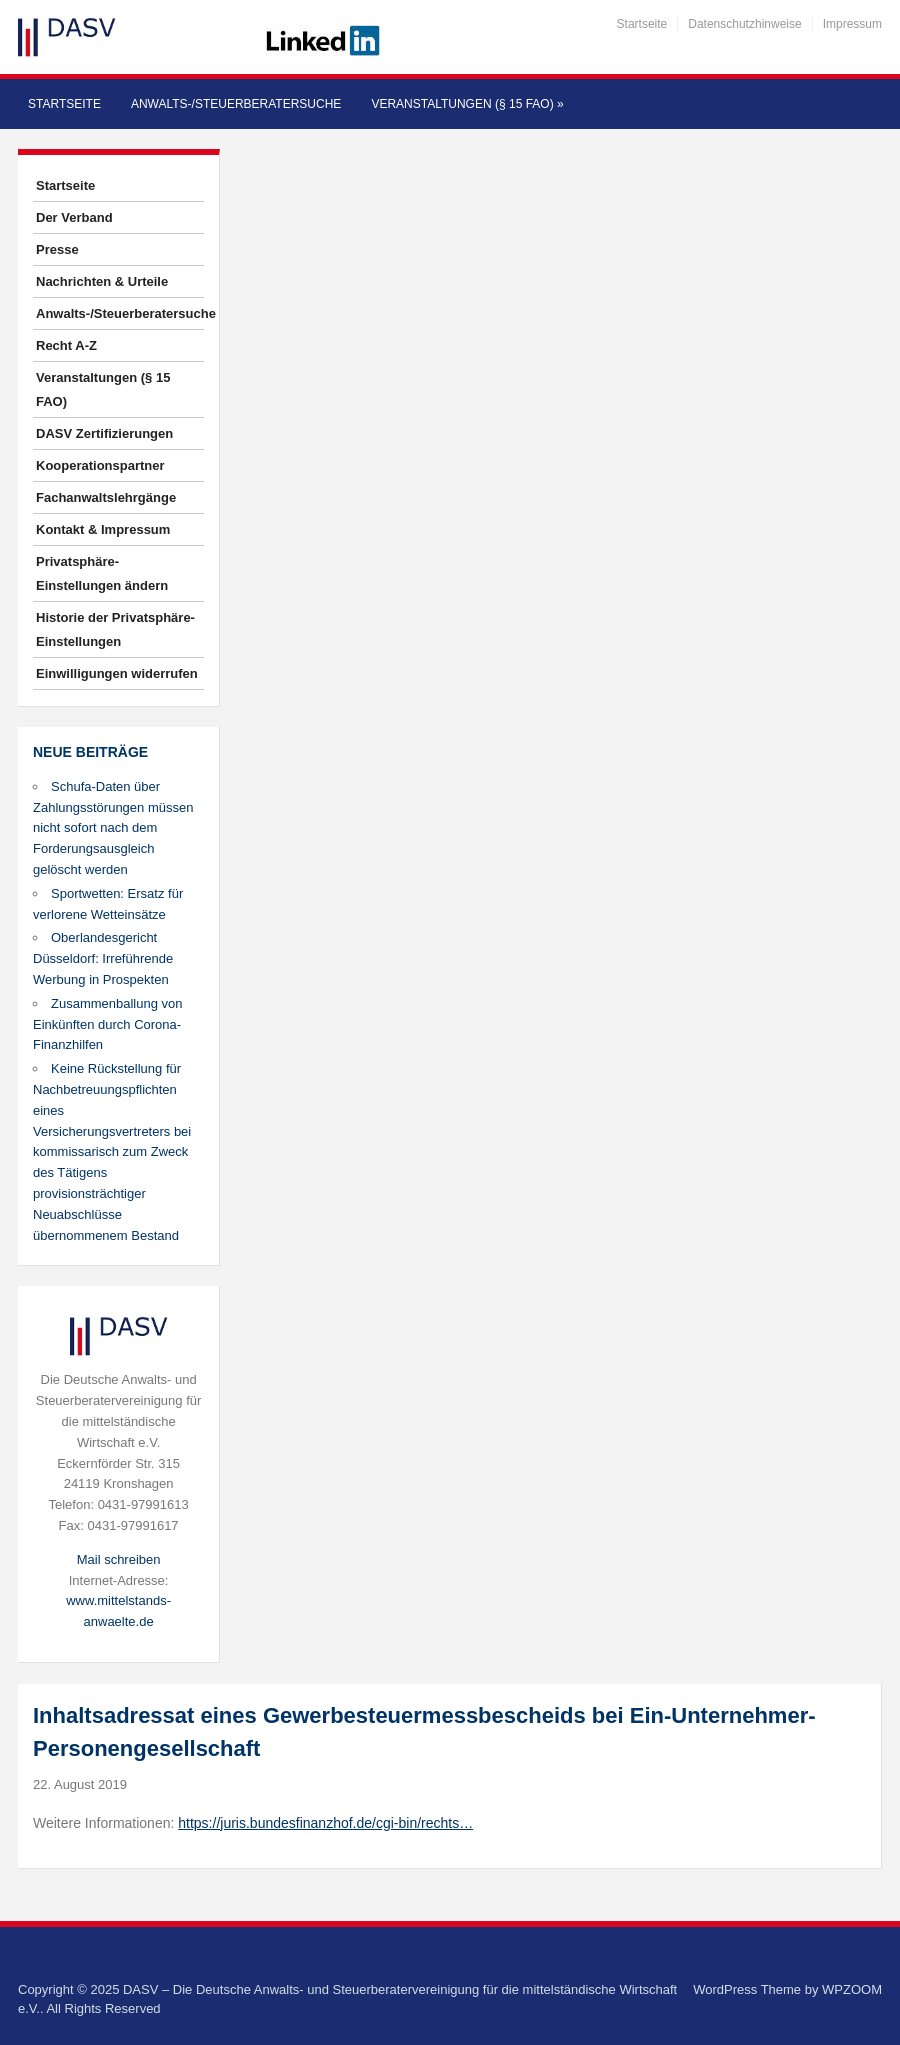 The width and height of the screenshot is (900, 2045). What do you see at coordinates (102, 573) in the screenshot?
I see `Privatsphäre-Einstellungen ändern [button]` at bounding box center [102, 573].